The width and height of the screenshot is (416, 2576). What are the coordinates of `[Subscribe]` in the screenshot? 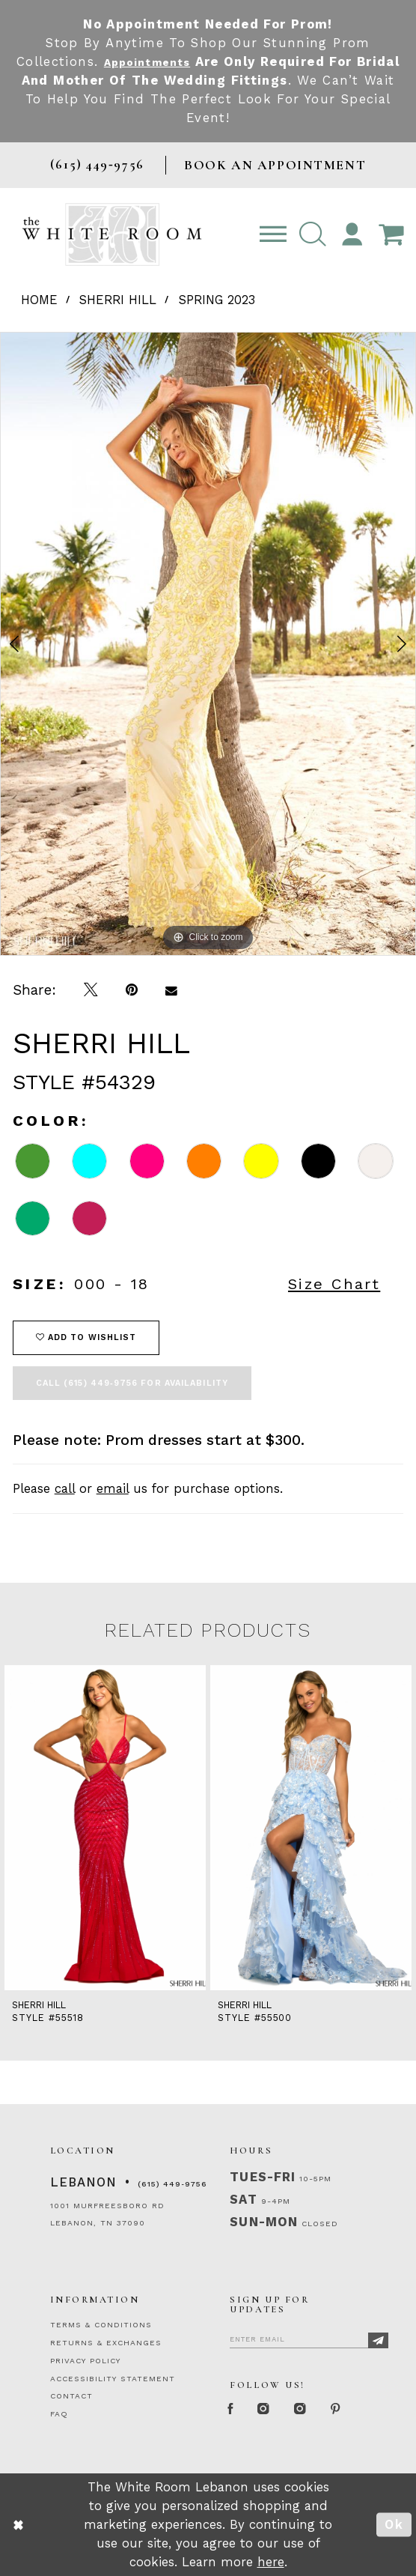 It's located at (378, 2340).